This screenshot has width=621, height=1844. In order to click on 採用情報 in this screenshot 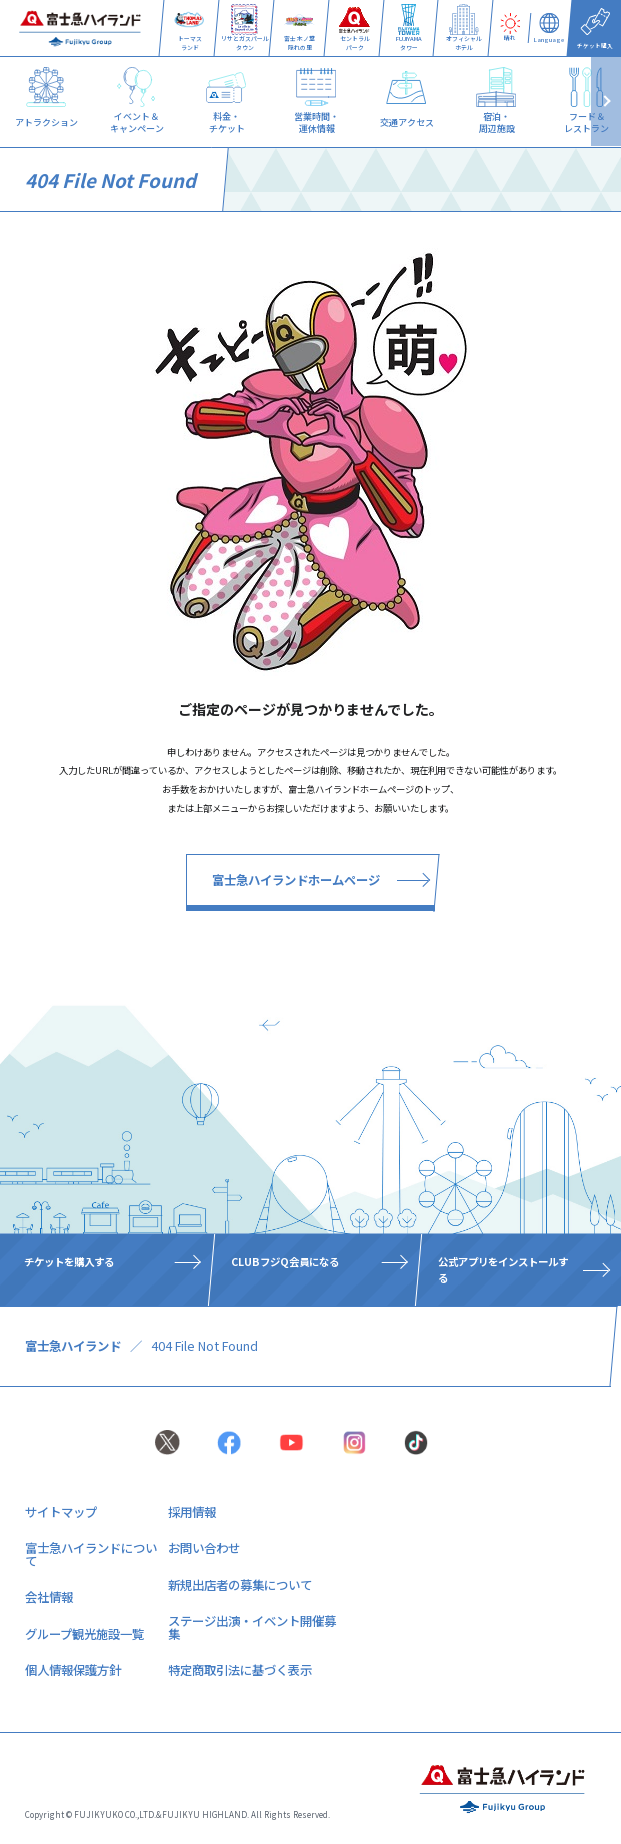, I will do `click(192, 1512)`.